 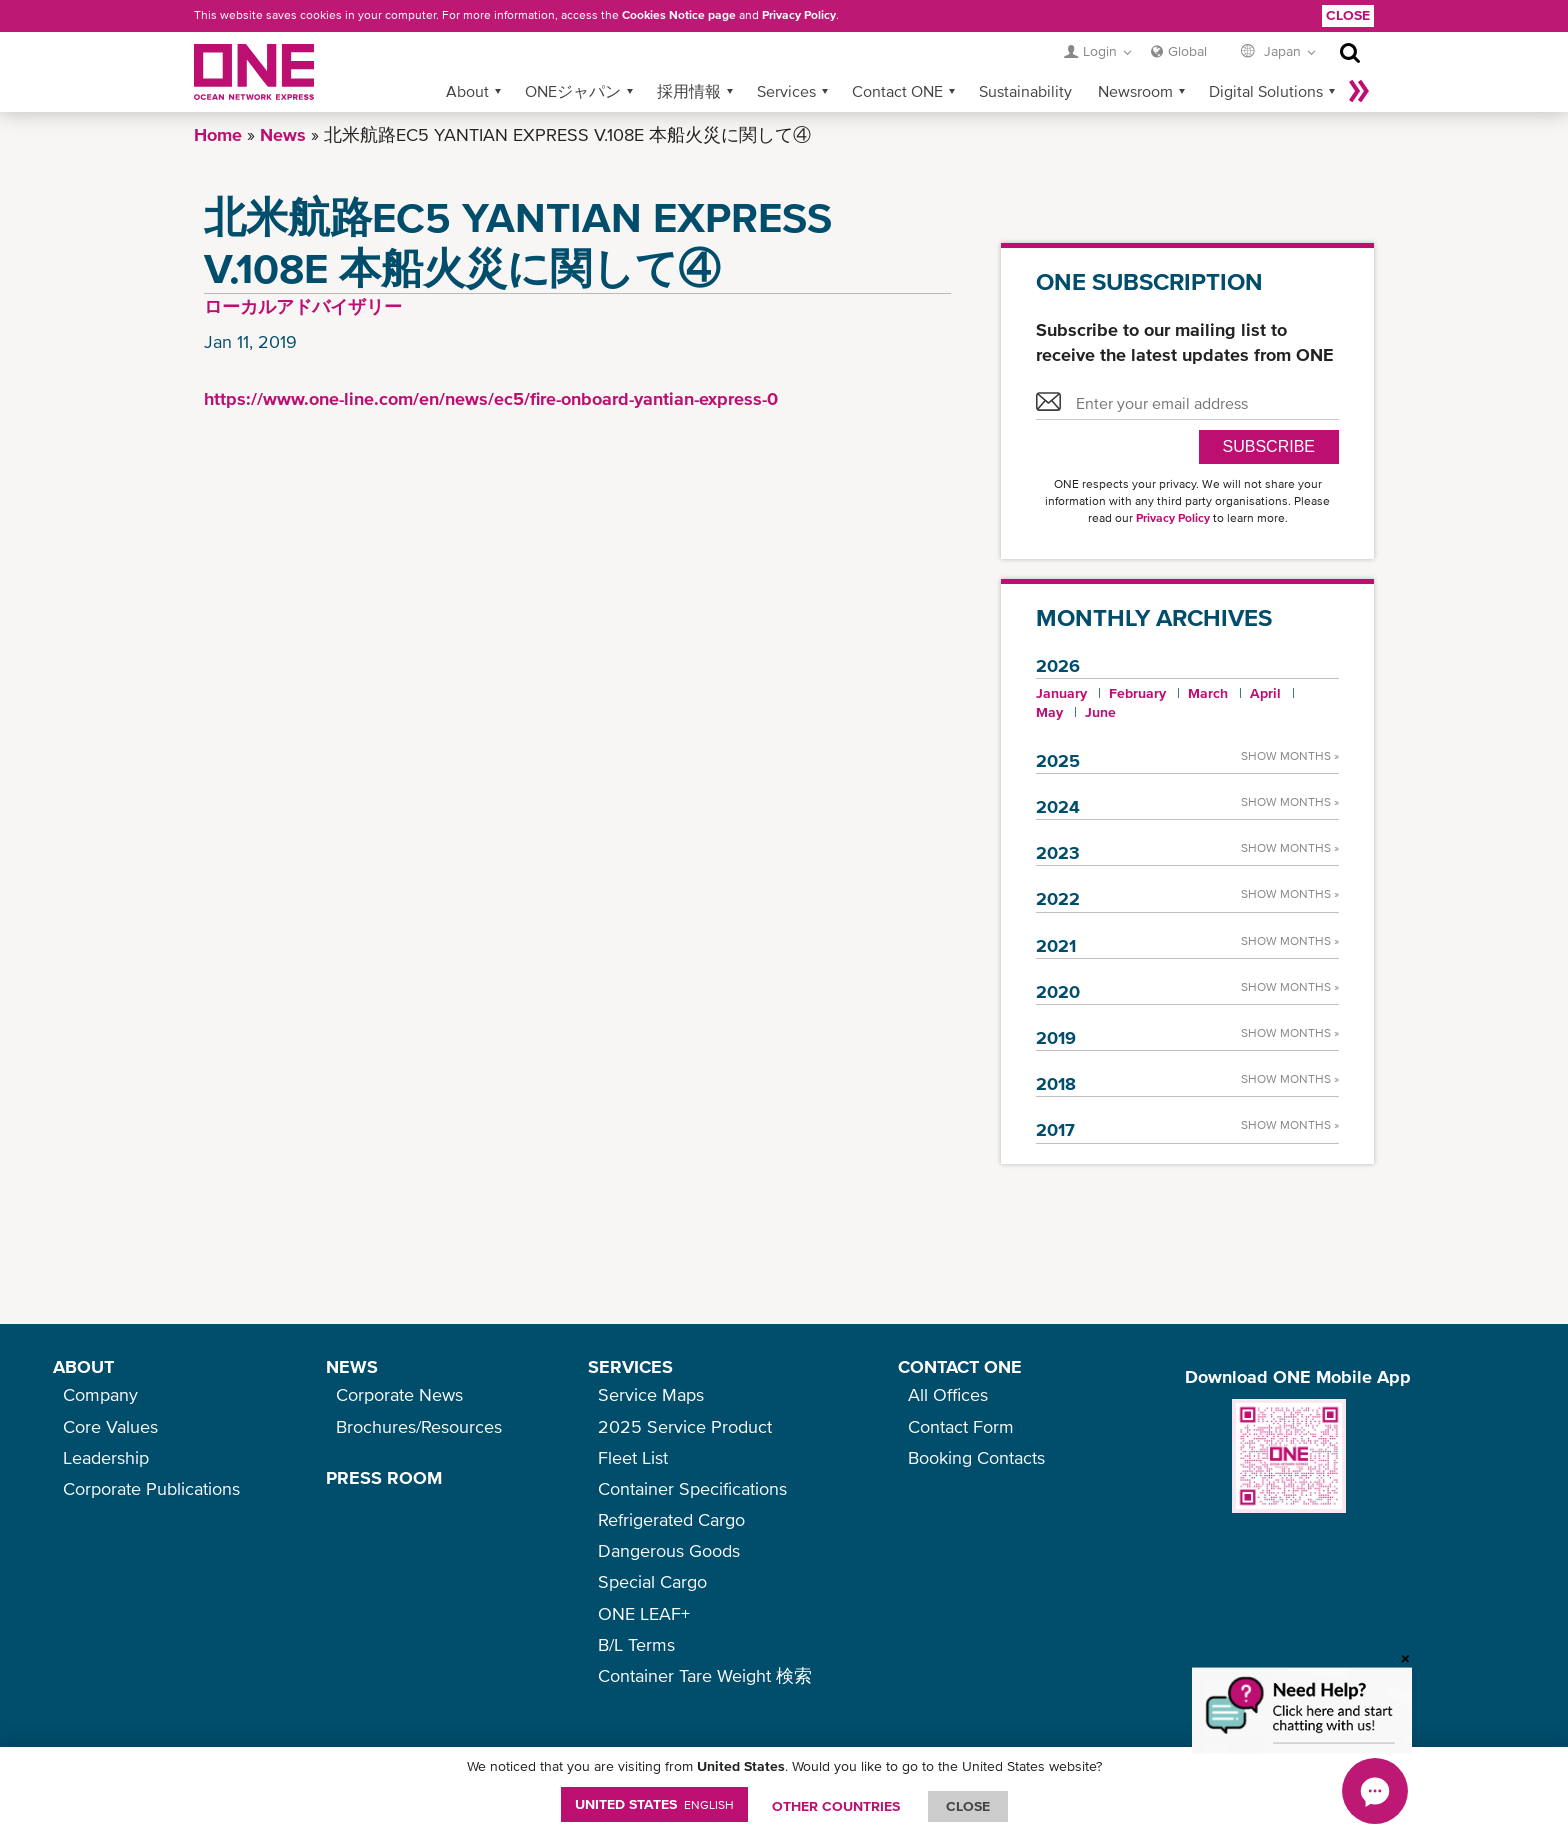 What do you see at coordinates (1348, 15) in the screenshot?
I see `Close` at bounding box center [1348, 15].